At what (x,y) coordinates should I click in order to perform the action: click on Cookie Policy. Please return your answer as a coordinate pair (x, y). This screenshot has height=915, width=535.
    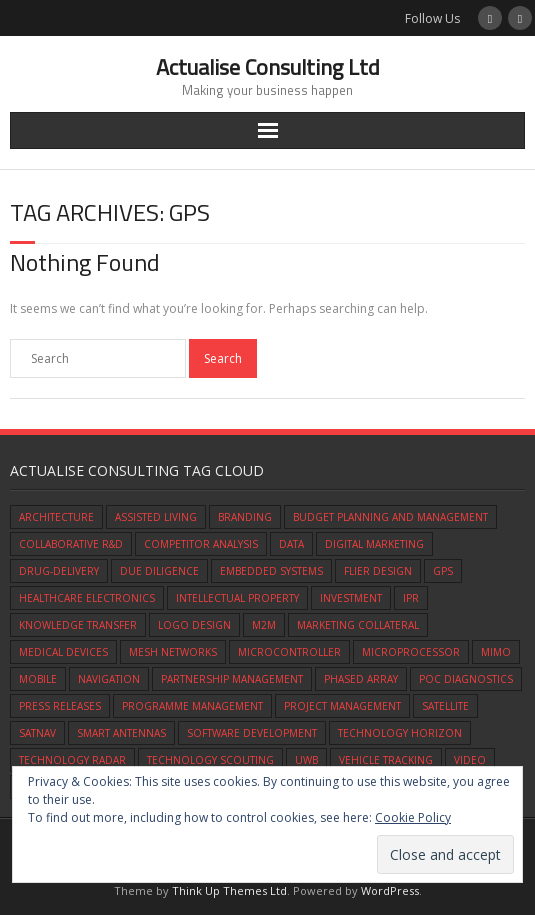
    Looking at the image, I should click on (413, 817).